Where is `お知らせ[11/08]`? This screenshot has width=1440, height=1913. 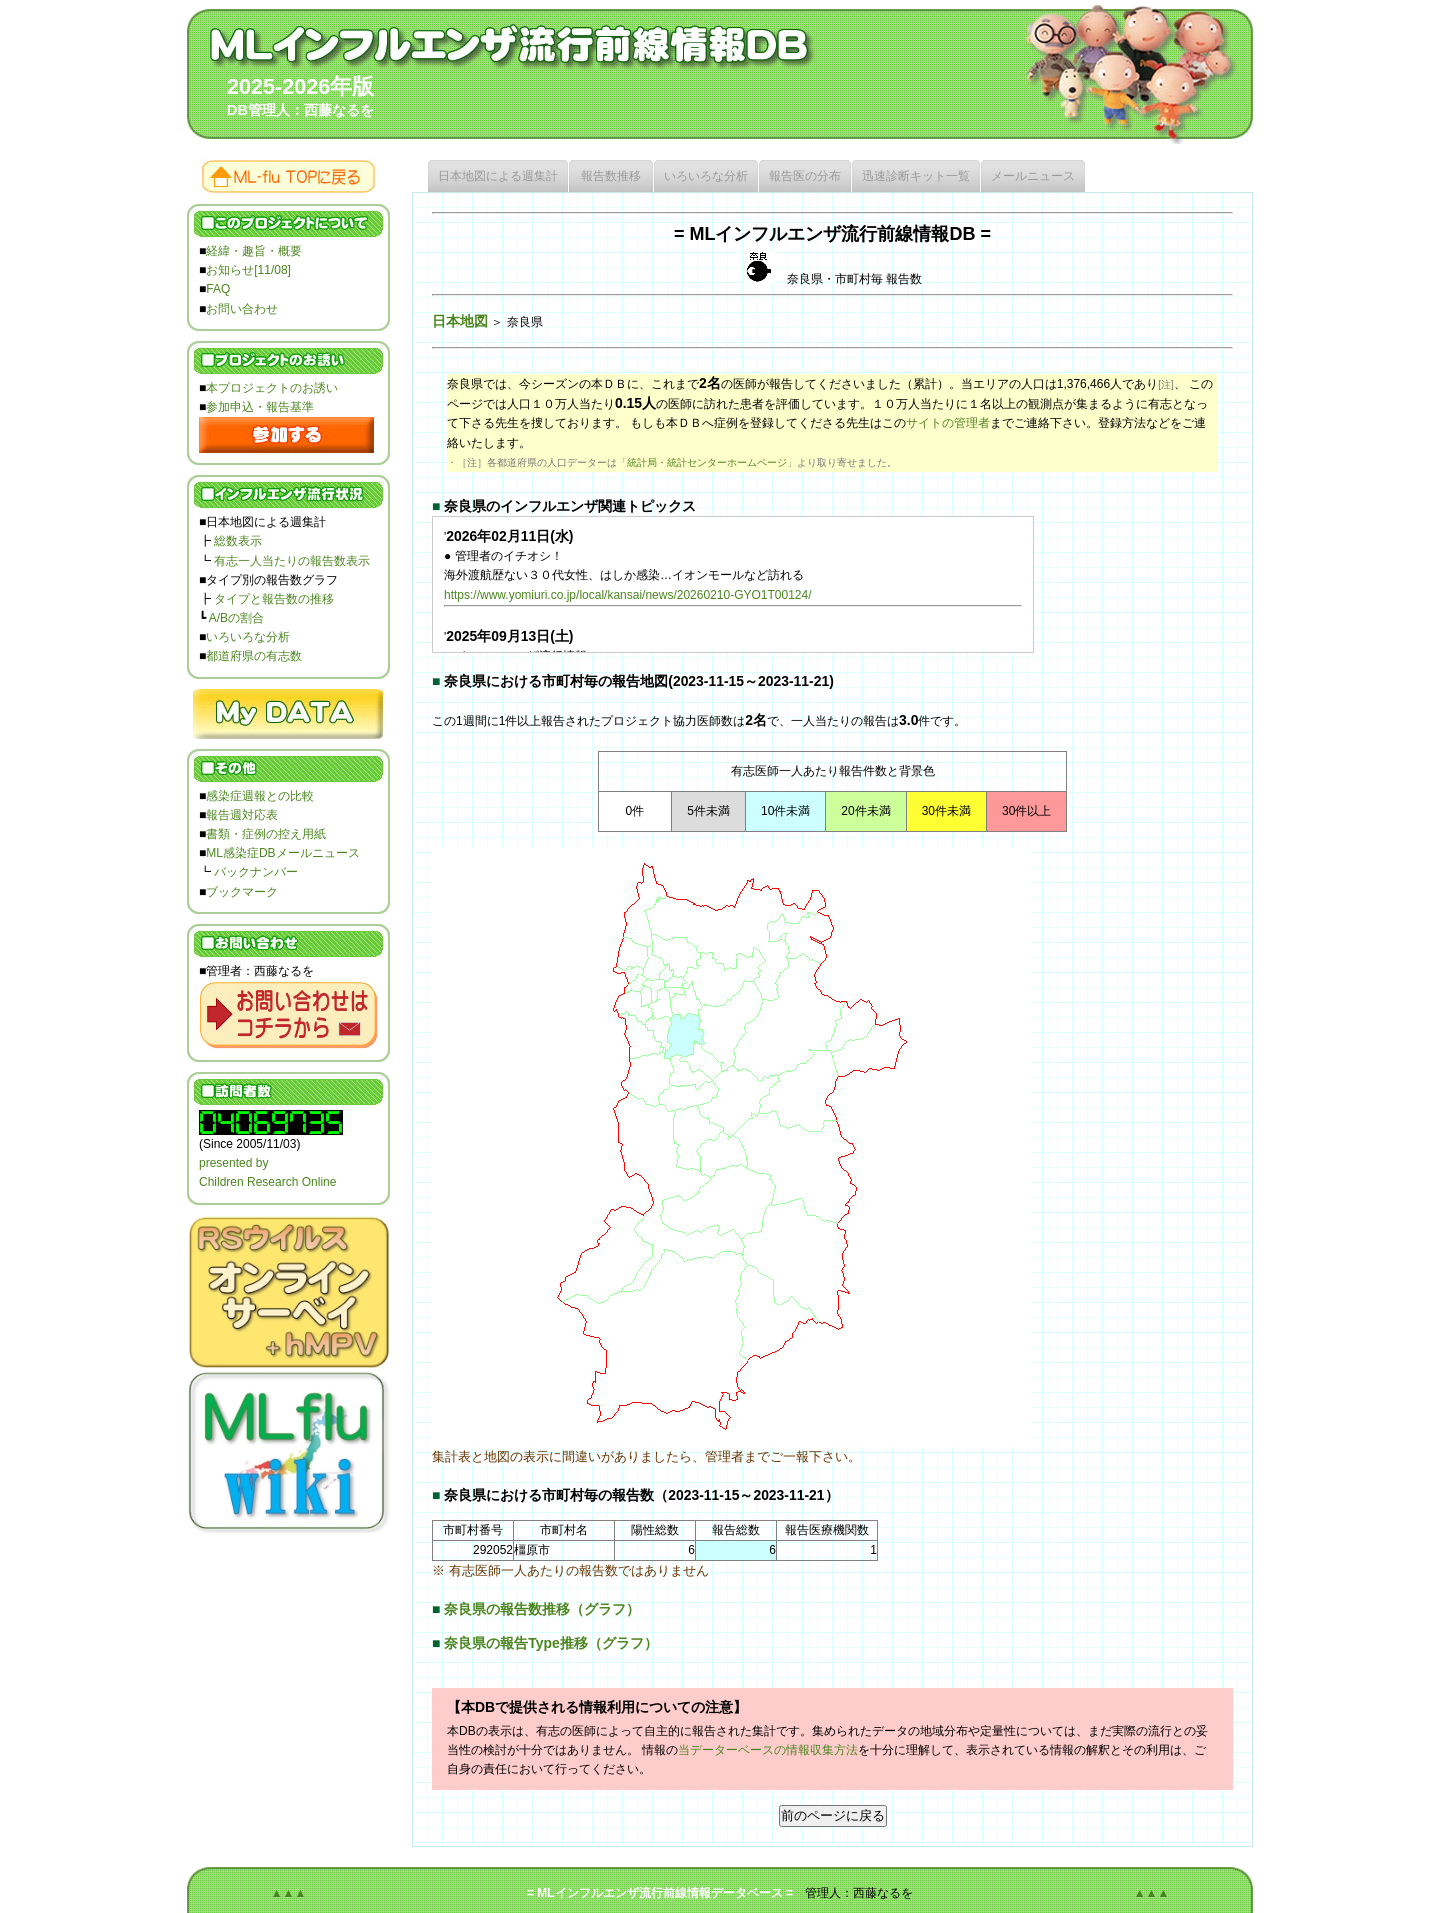
お知らせ[11/08] is located at coordinates (248, 270).